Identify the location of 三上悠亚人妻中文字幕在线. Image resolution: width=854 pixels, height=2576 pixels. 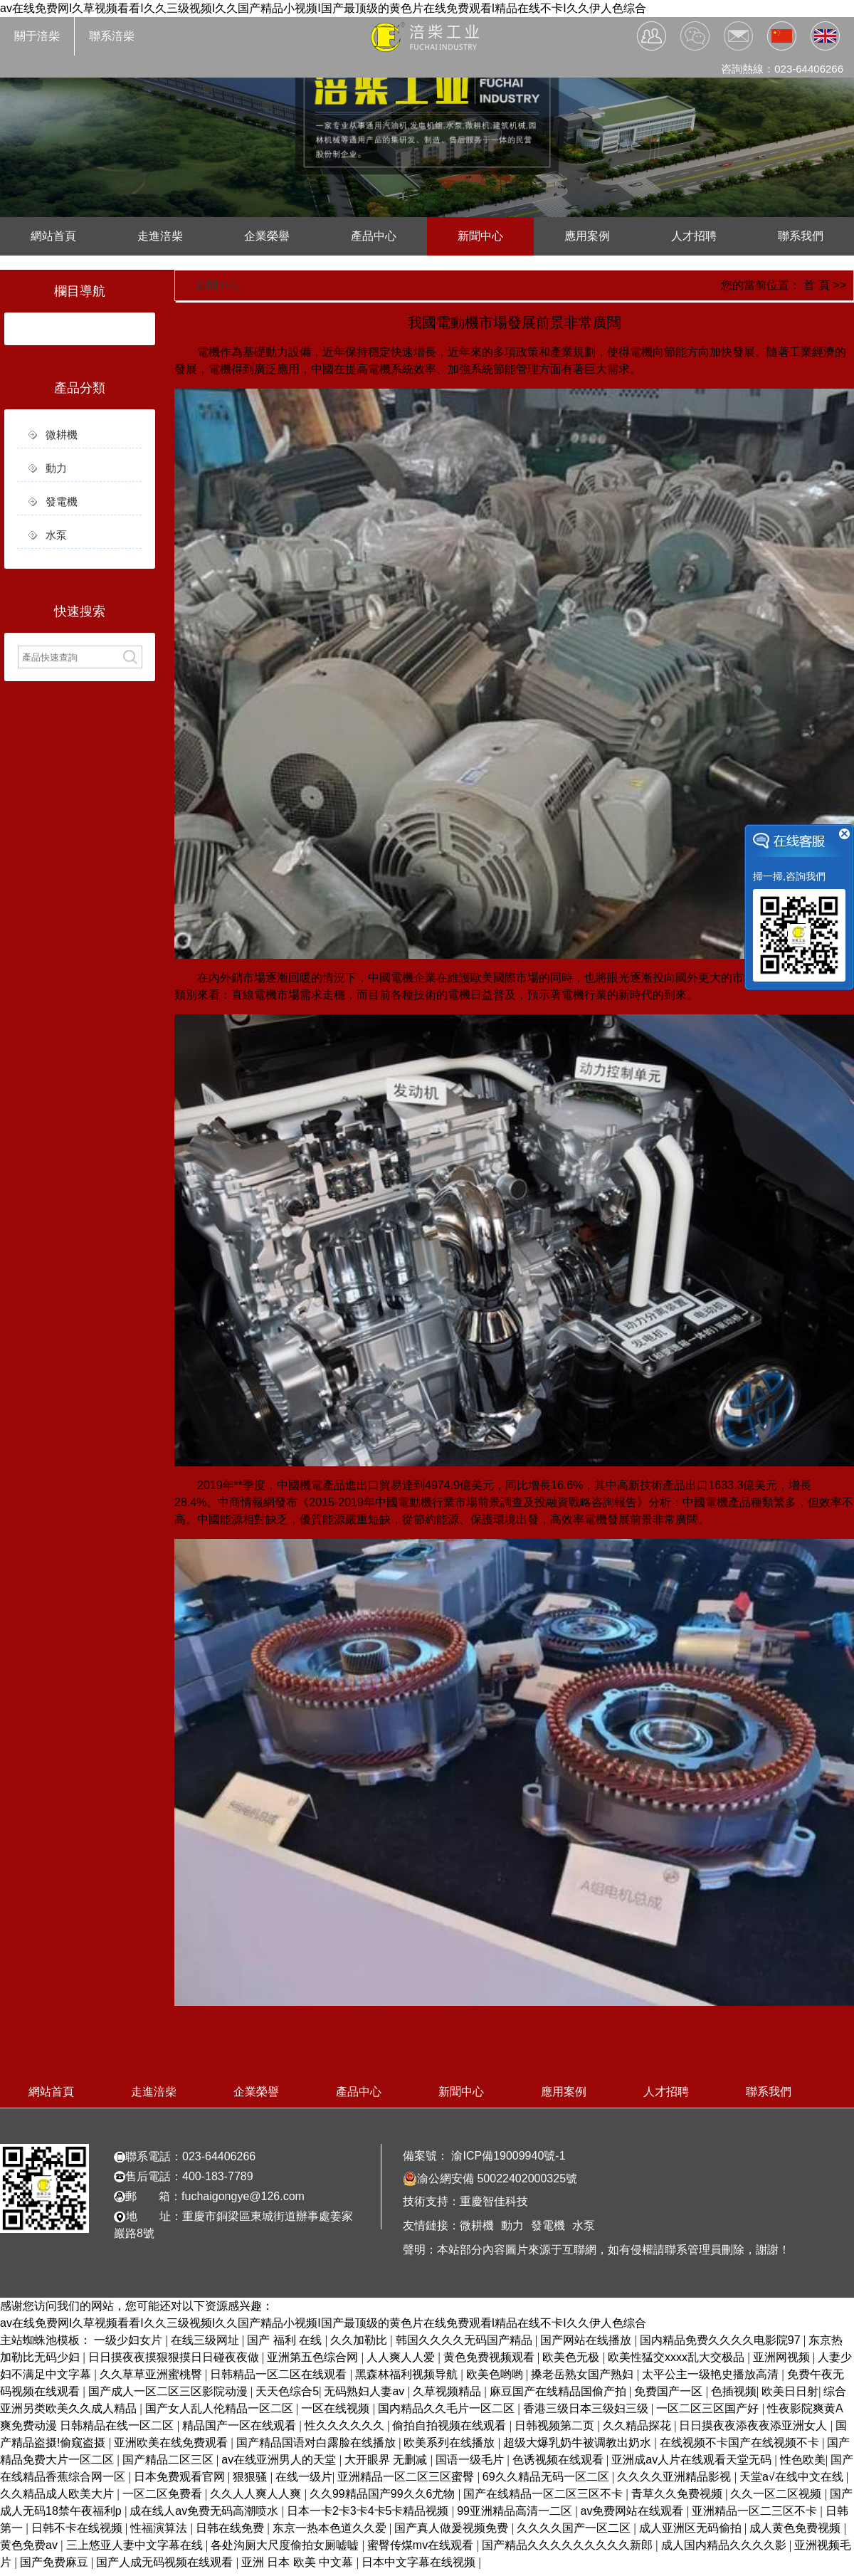
(136, 2545).